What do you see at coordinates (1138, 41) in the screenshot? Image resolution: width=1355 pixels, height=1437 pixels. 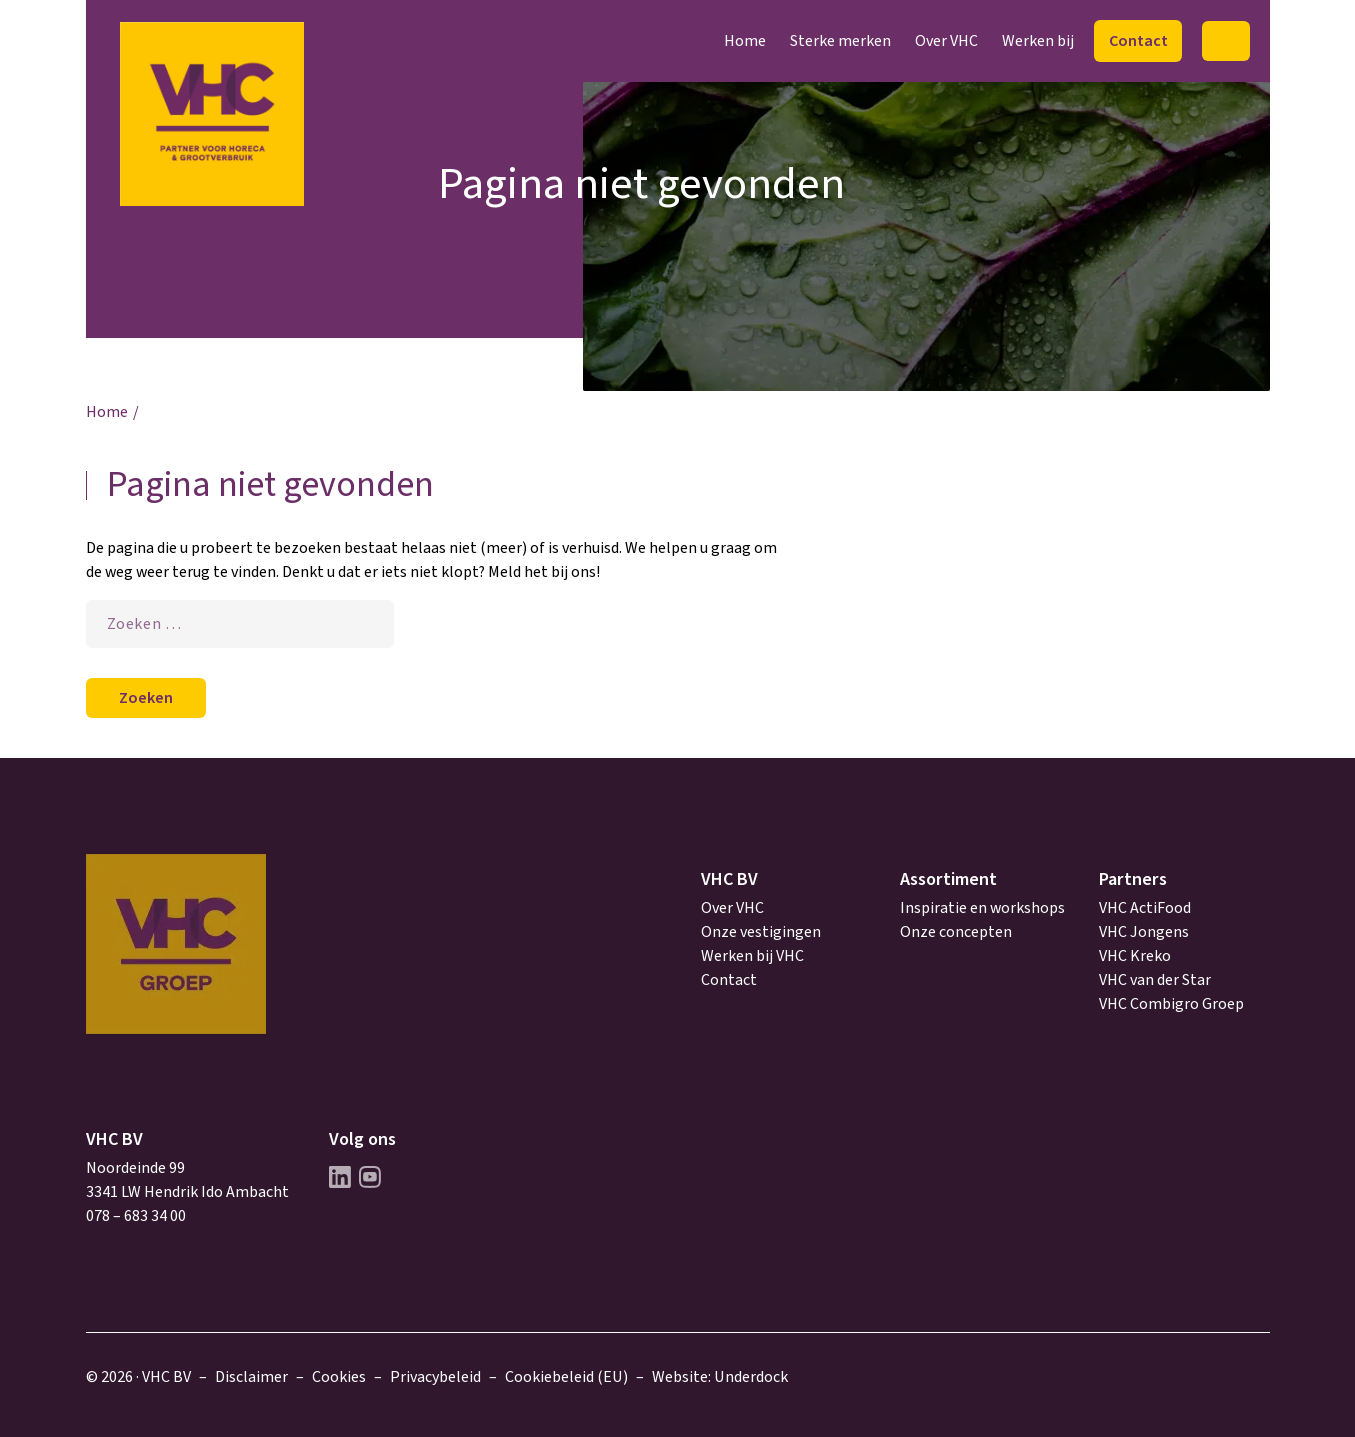 I see `Contact` at bounding box center [1138, 41].